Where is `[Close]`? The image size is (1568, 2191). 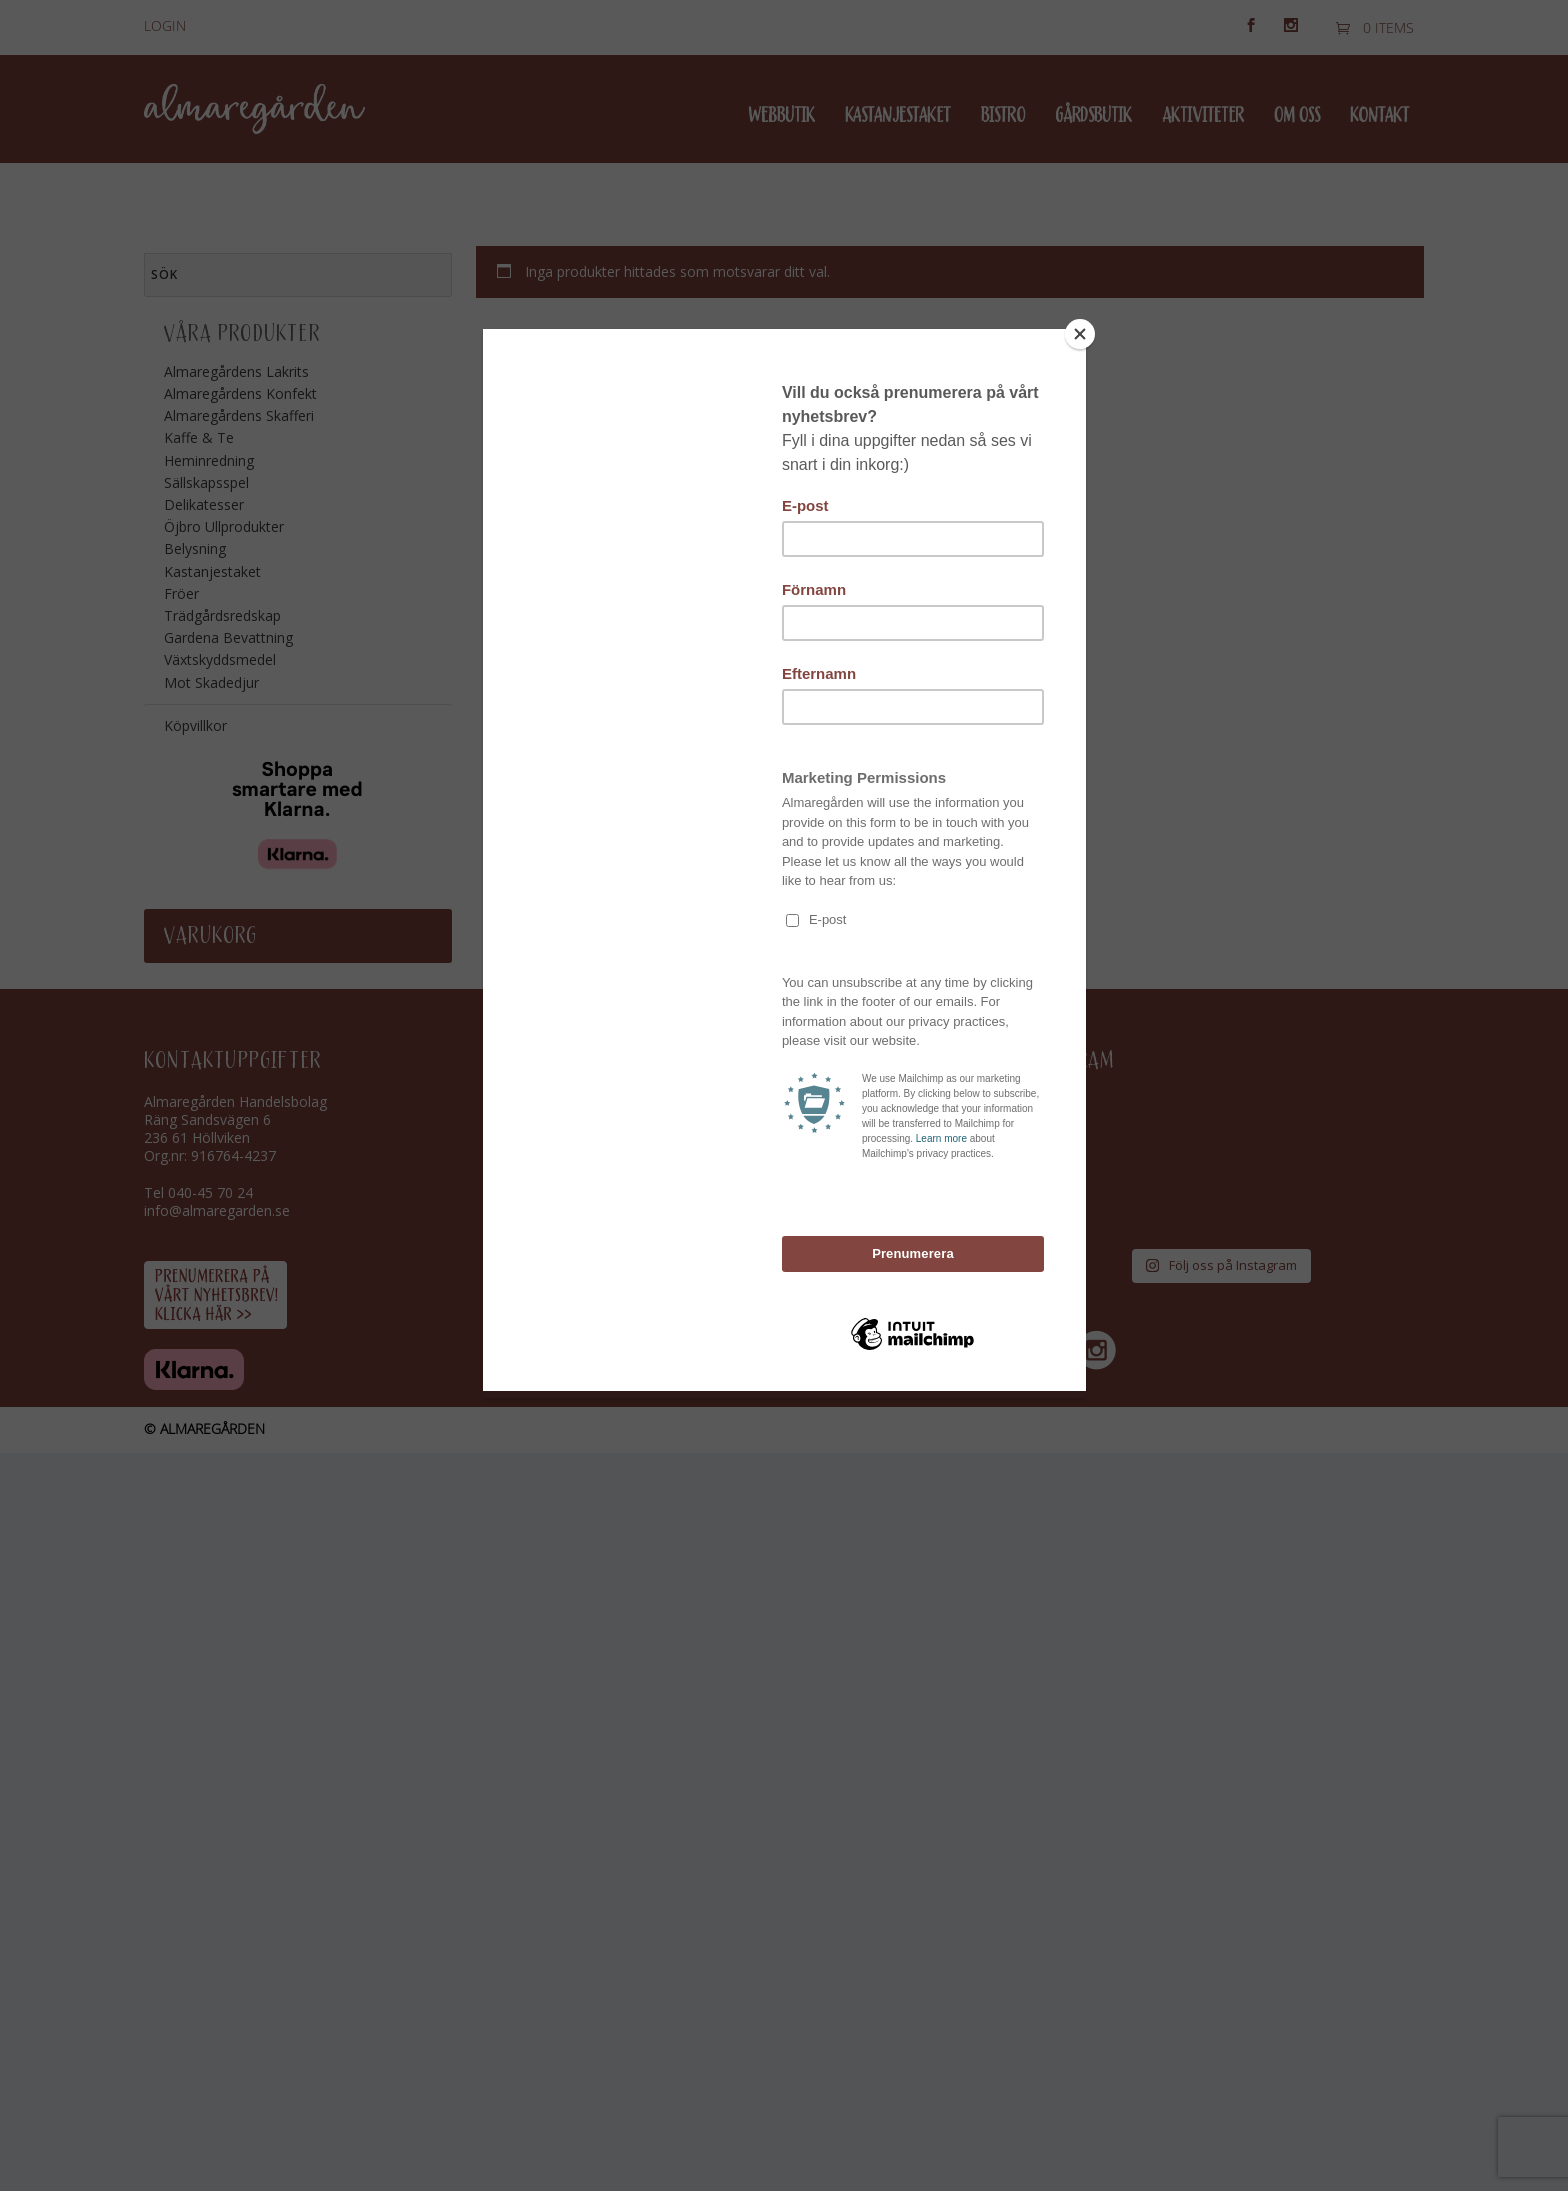 [Close] is located at coordinates (1081, 334).